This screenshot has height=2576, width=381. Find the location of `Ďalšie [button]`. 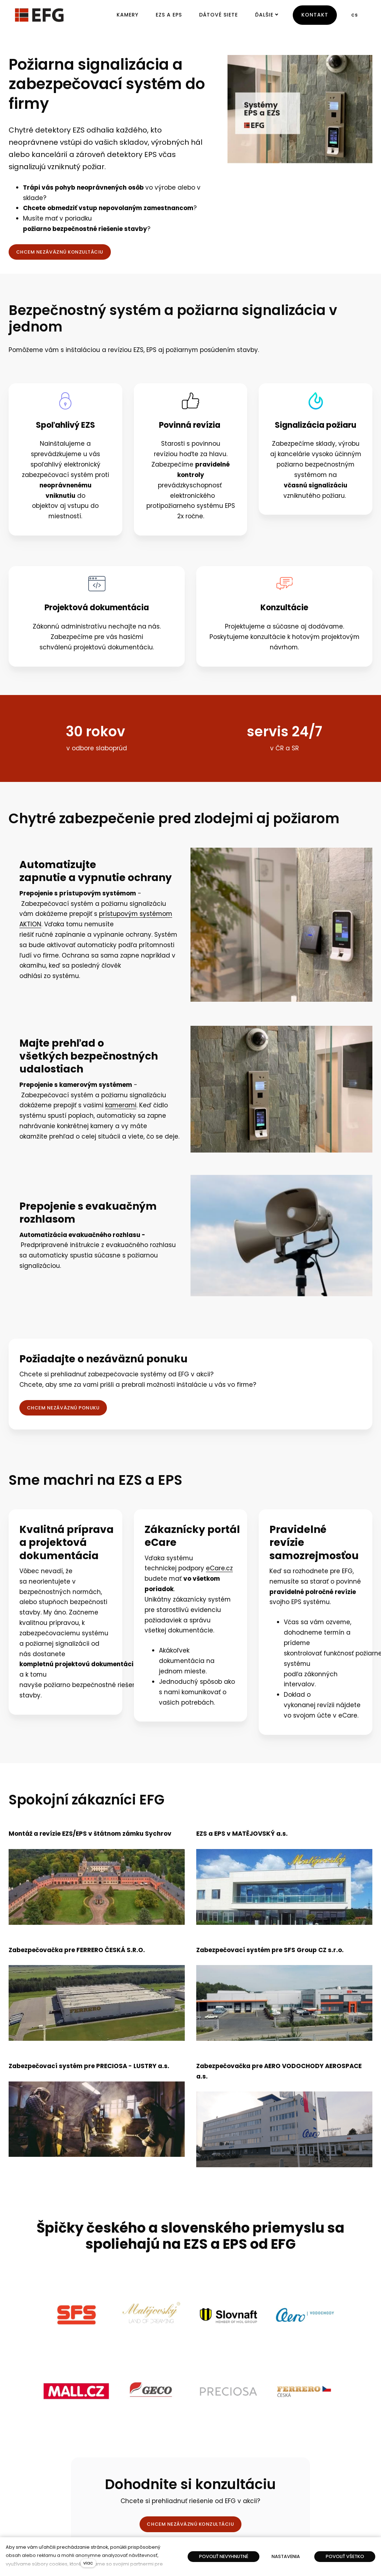

Ďalšie [button] is located at coordinates (266, 14).